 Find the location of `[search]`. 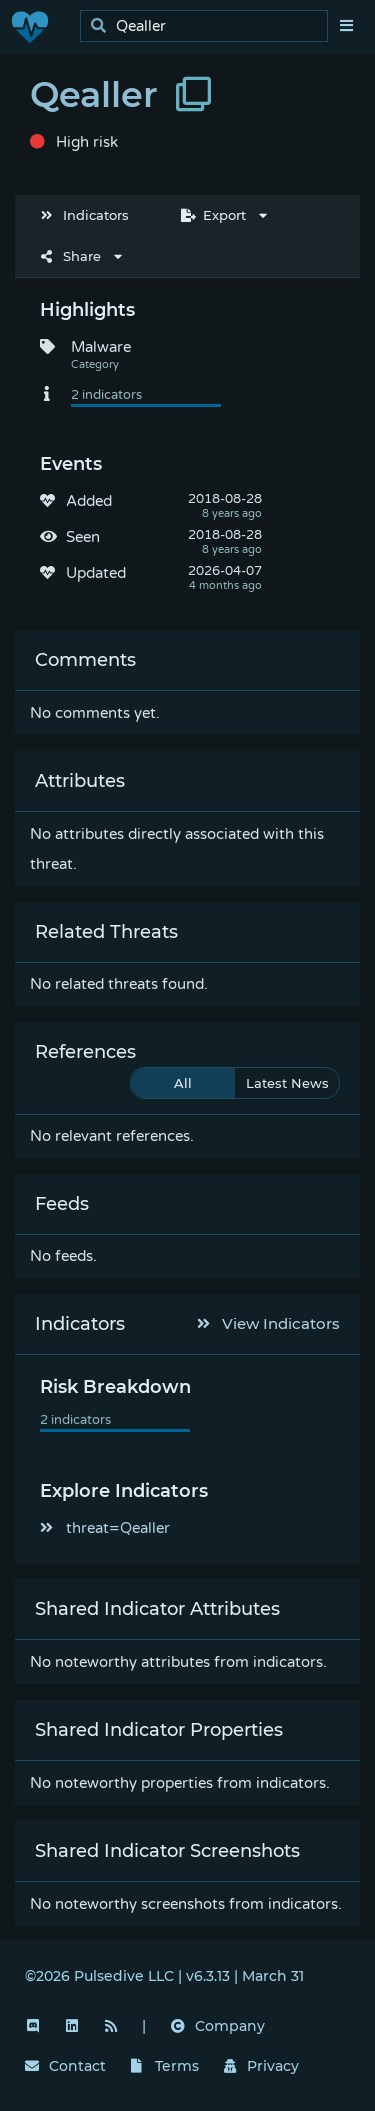

[search] is located at coordinates (209, 26).